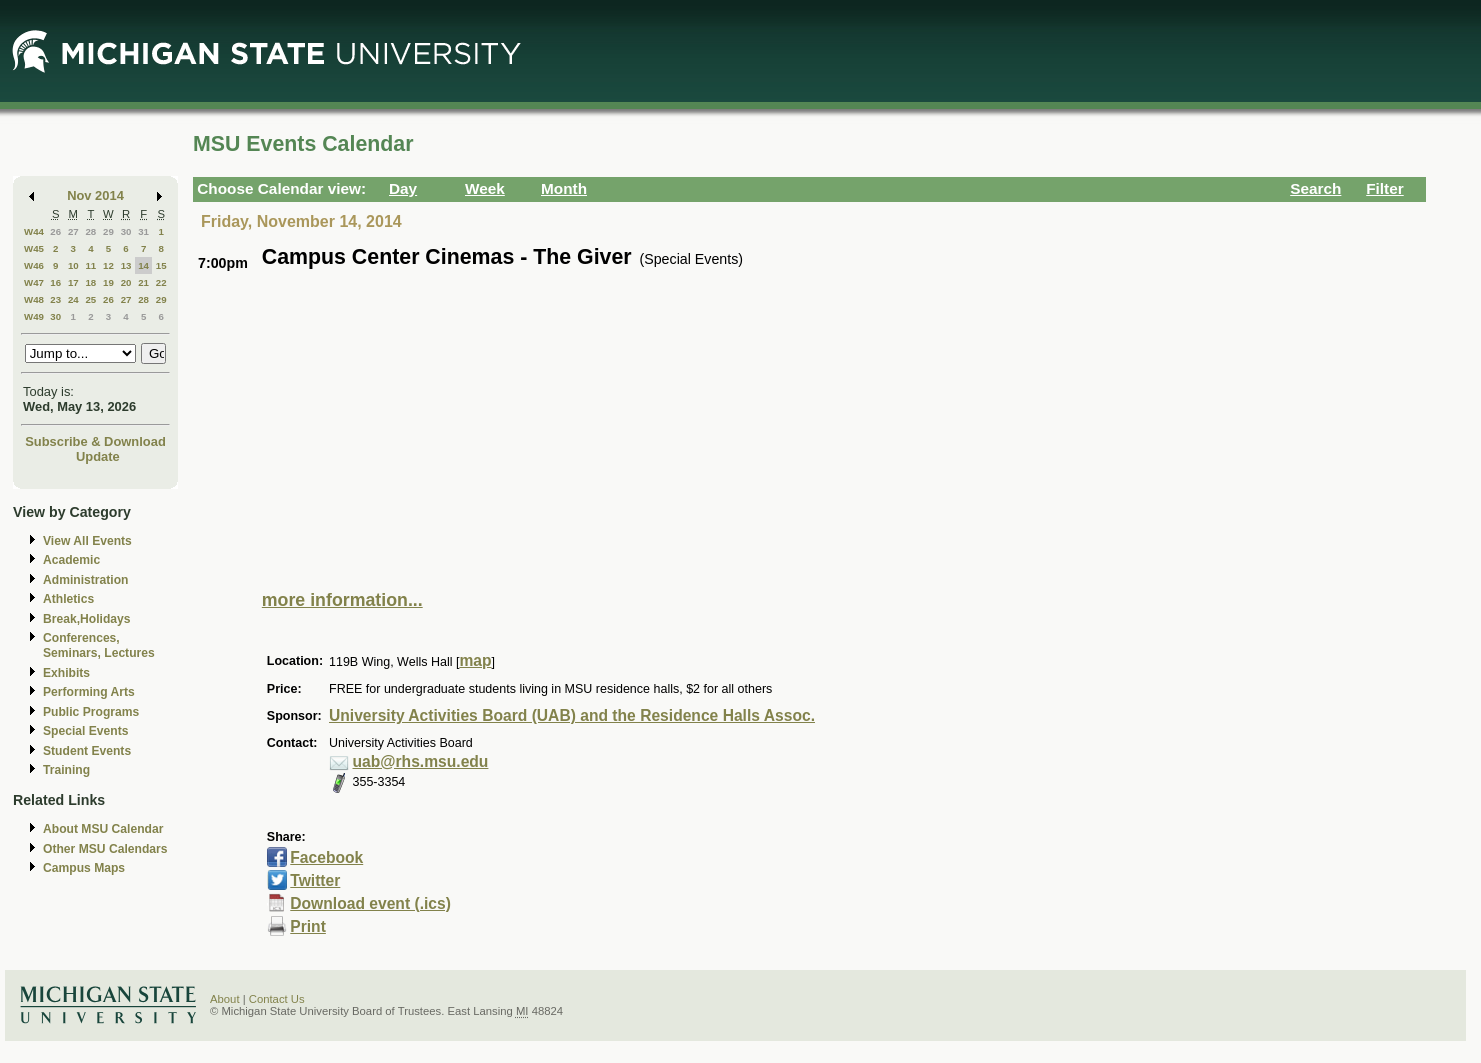 The width and height of the screenshot is (1481, 1063). I want to click on 22, so click(161, 282).